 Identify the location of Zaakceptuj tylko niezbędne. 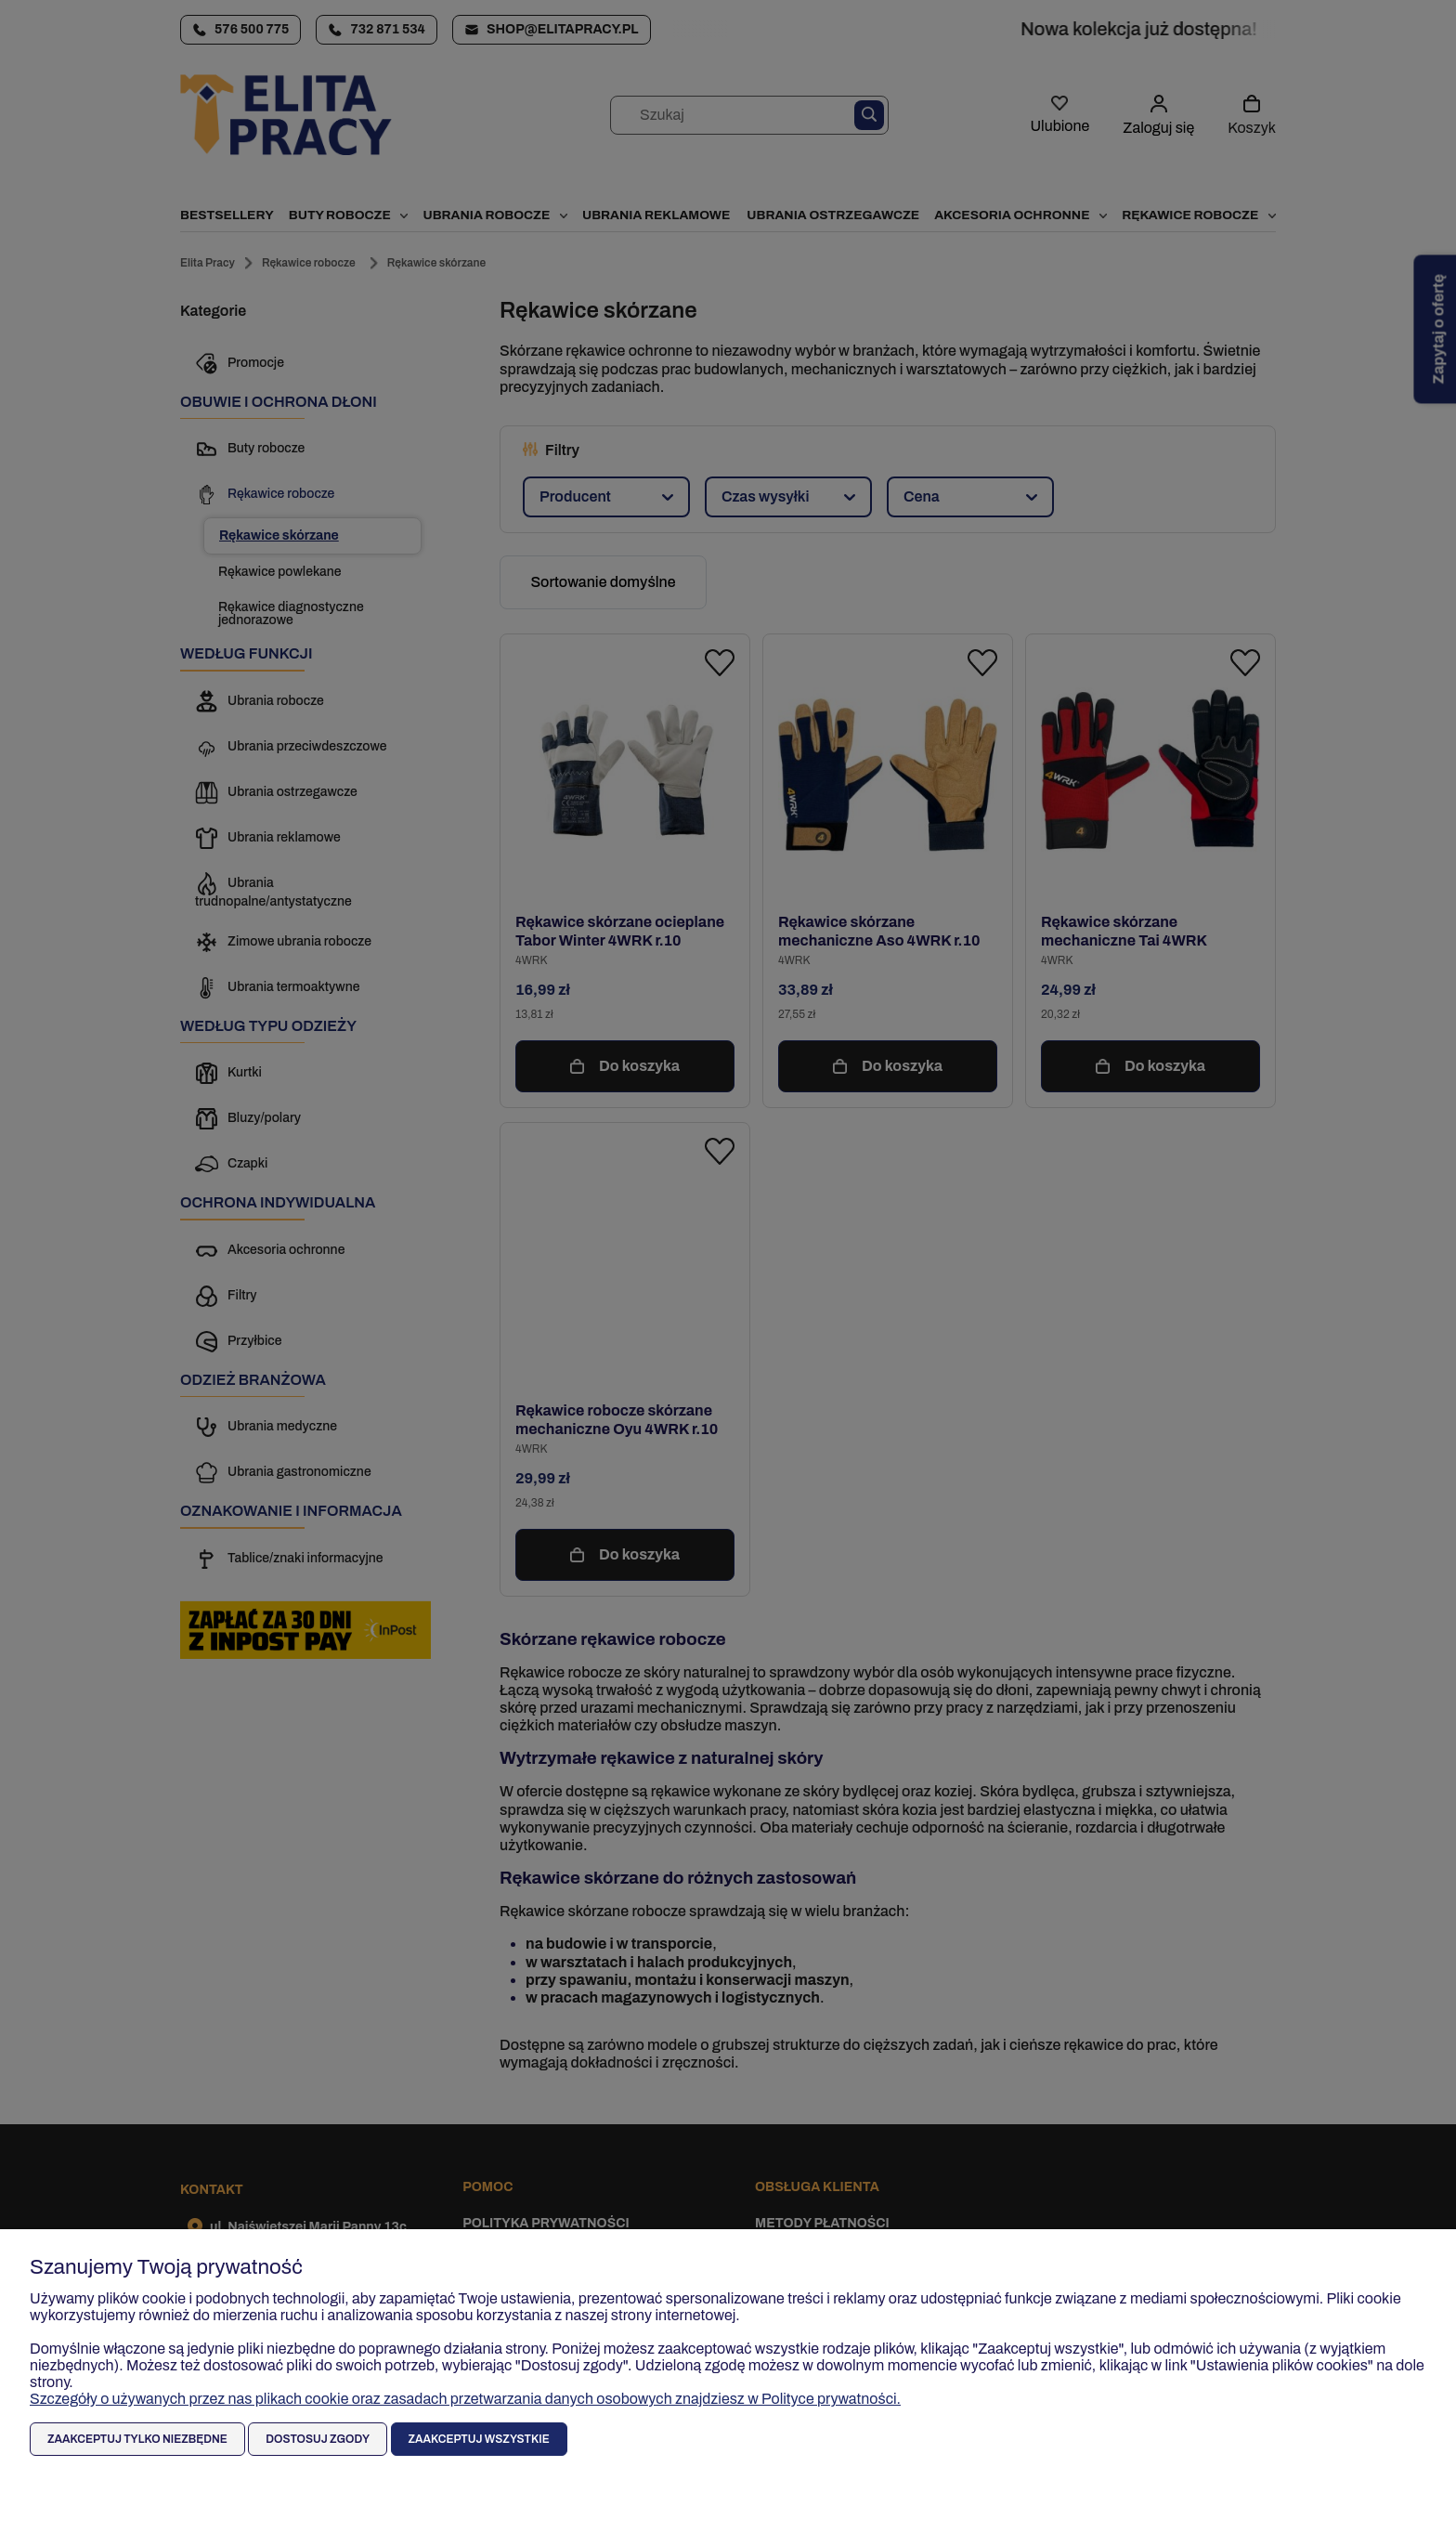
(137, 2439).